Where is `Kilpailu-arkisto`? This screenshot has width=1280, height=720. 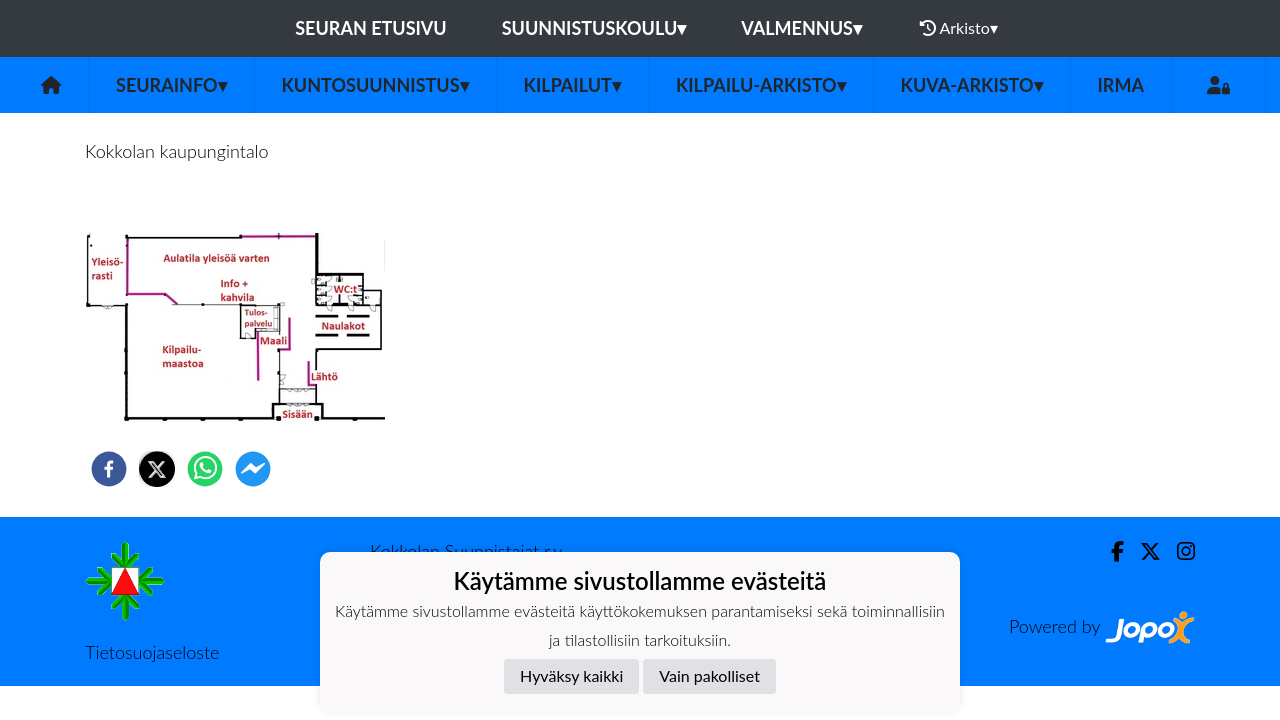 Kilpailu-arkisto is located at coordinates (761, 85).